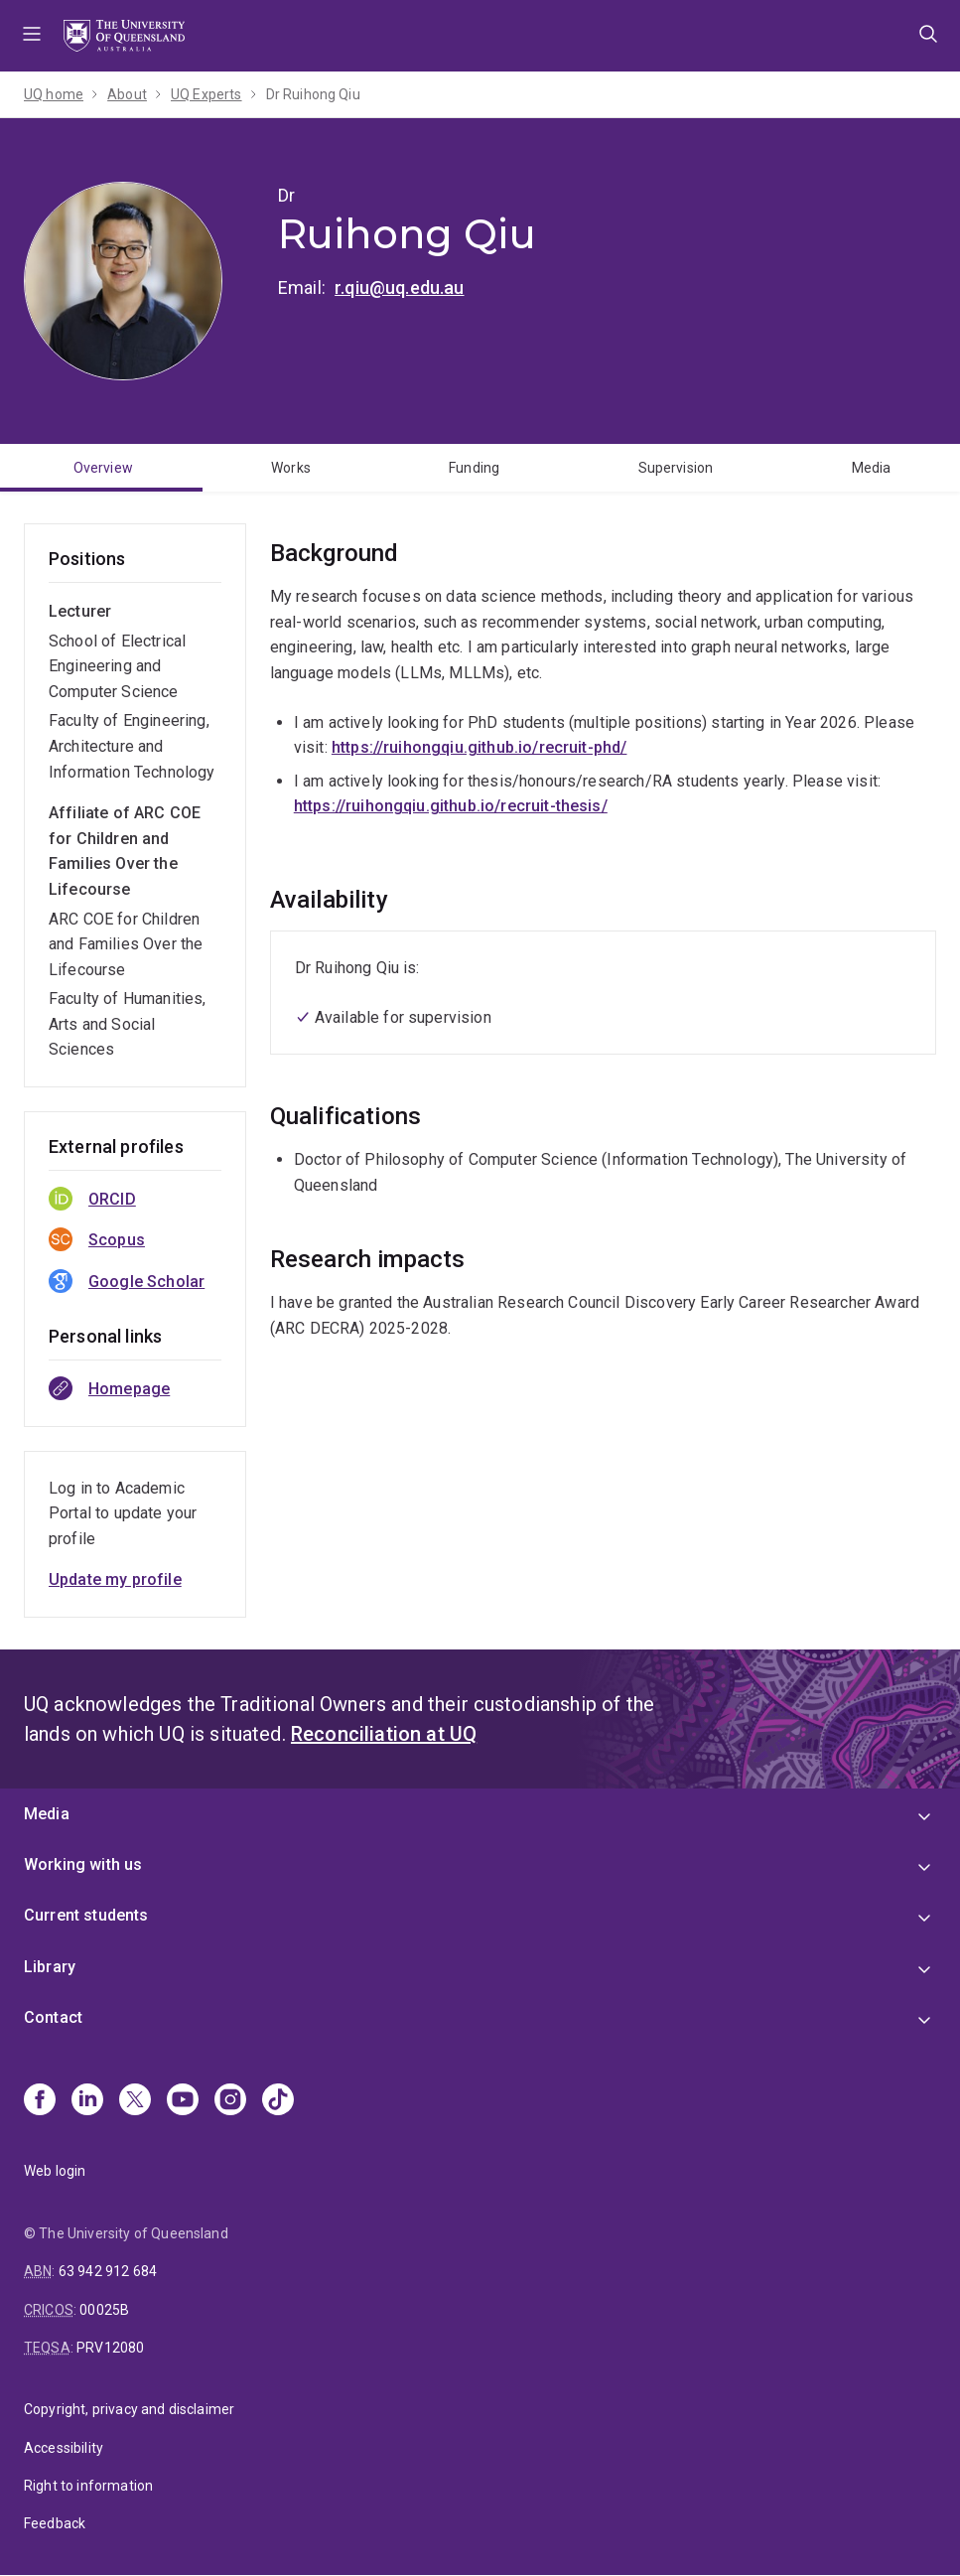  I want to click on Working with us, so click(83, 1864).